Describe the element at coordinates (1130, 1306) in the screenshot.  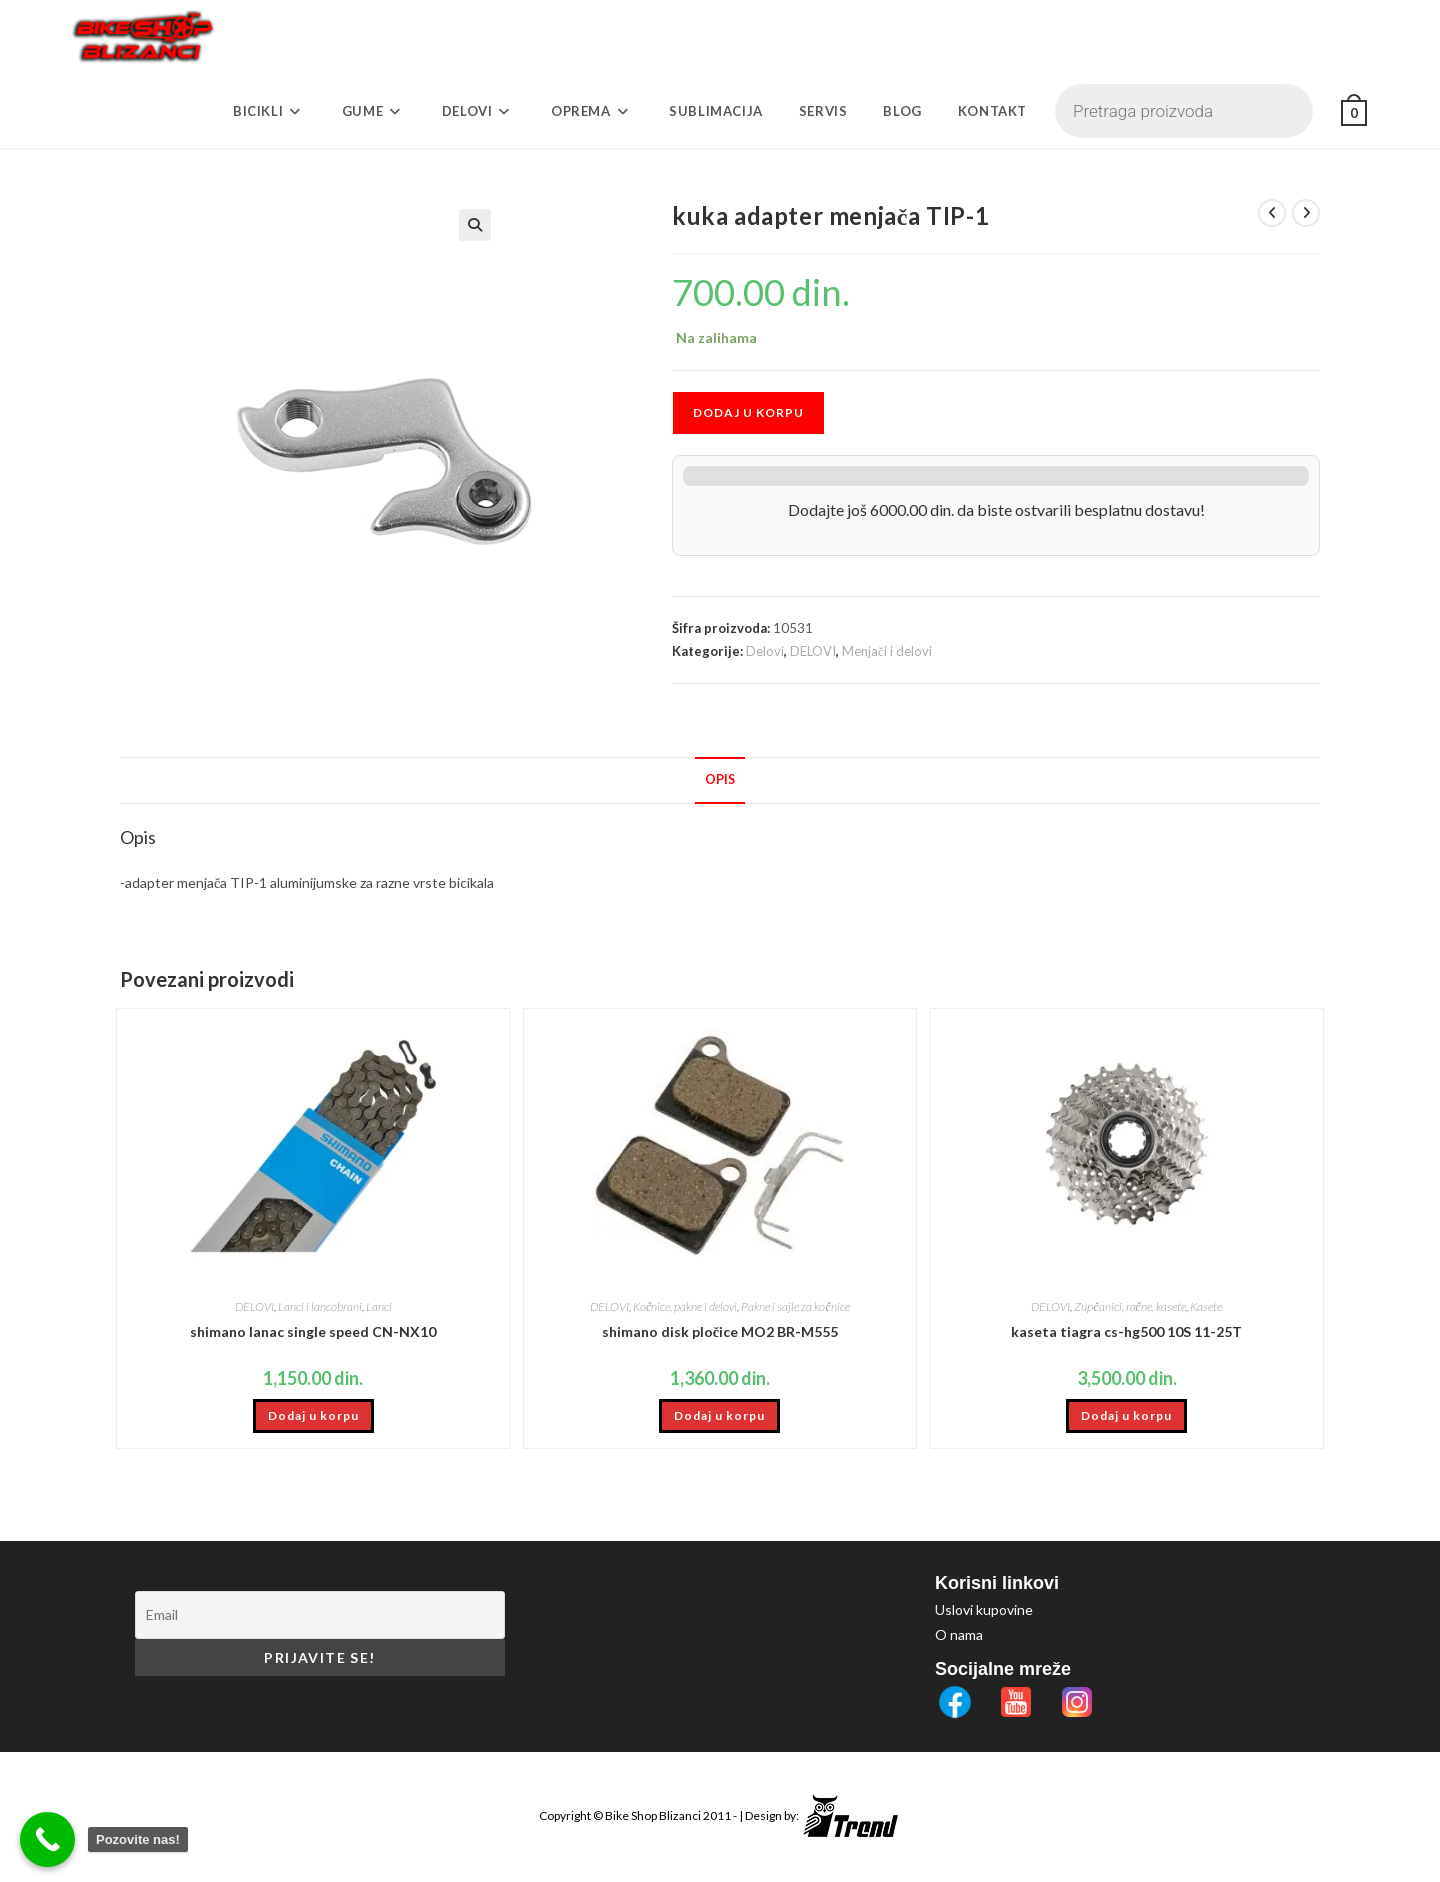
I see `Zupčanici, račne, kasete` at that location.